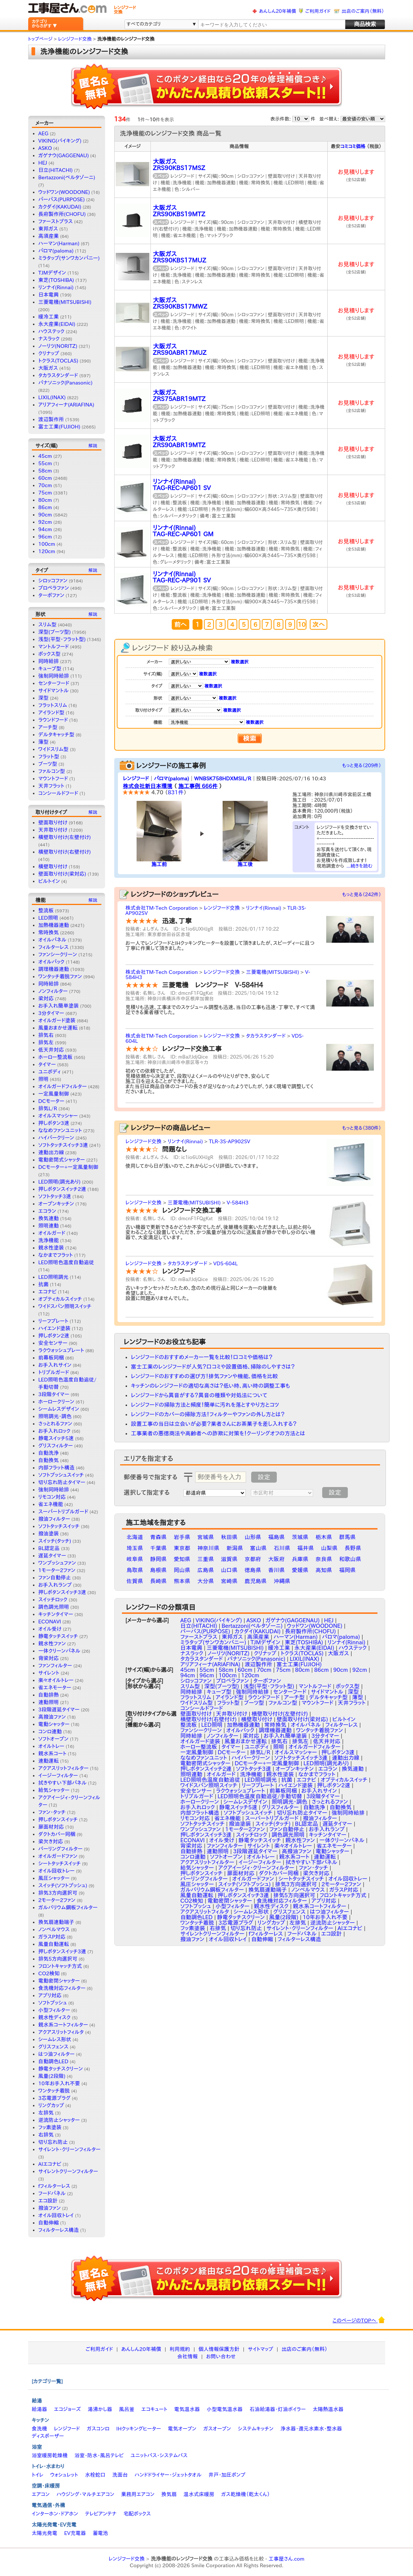  I want to click on 静電スイッチ5速, so click(56, 1438).